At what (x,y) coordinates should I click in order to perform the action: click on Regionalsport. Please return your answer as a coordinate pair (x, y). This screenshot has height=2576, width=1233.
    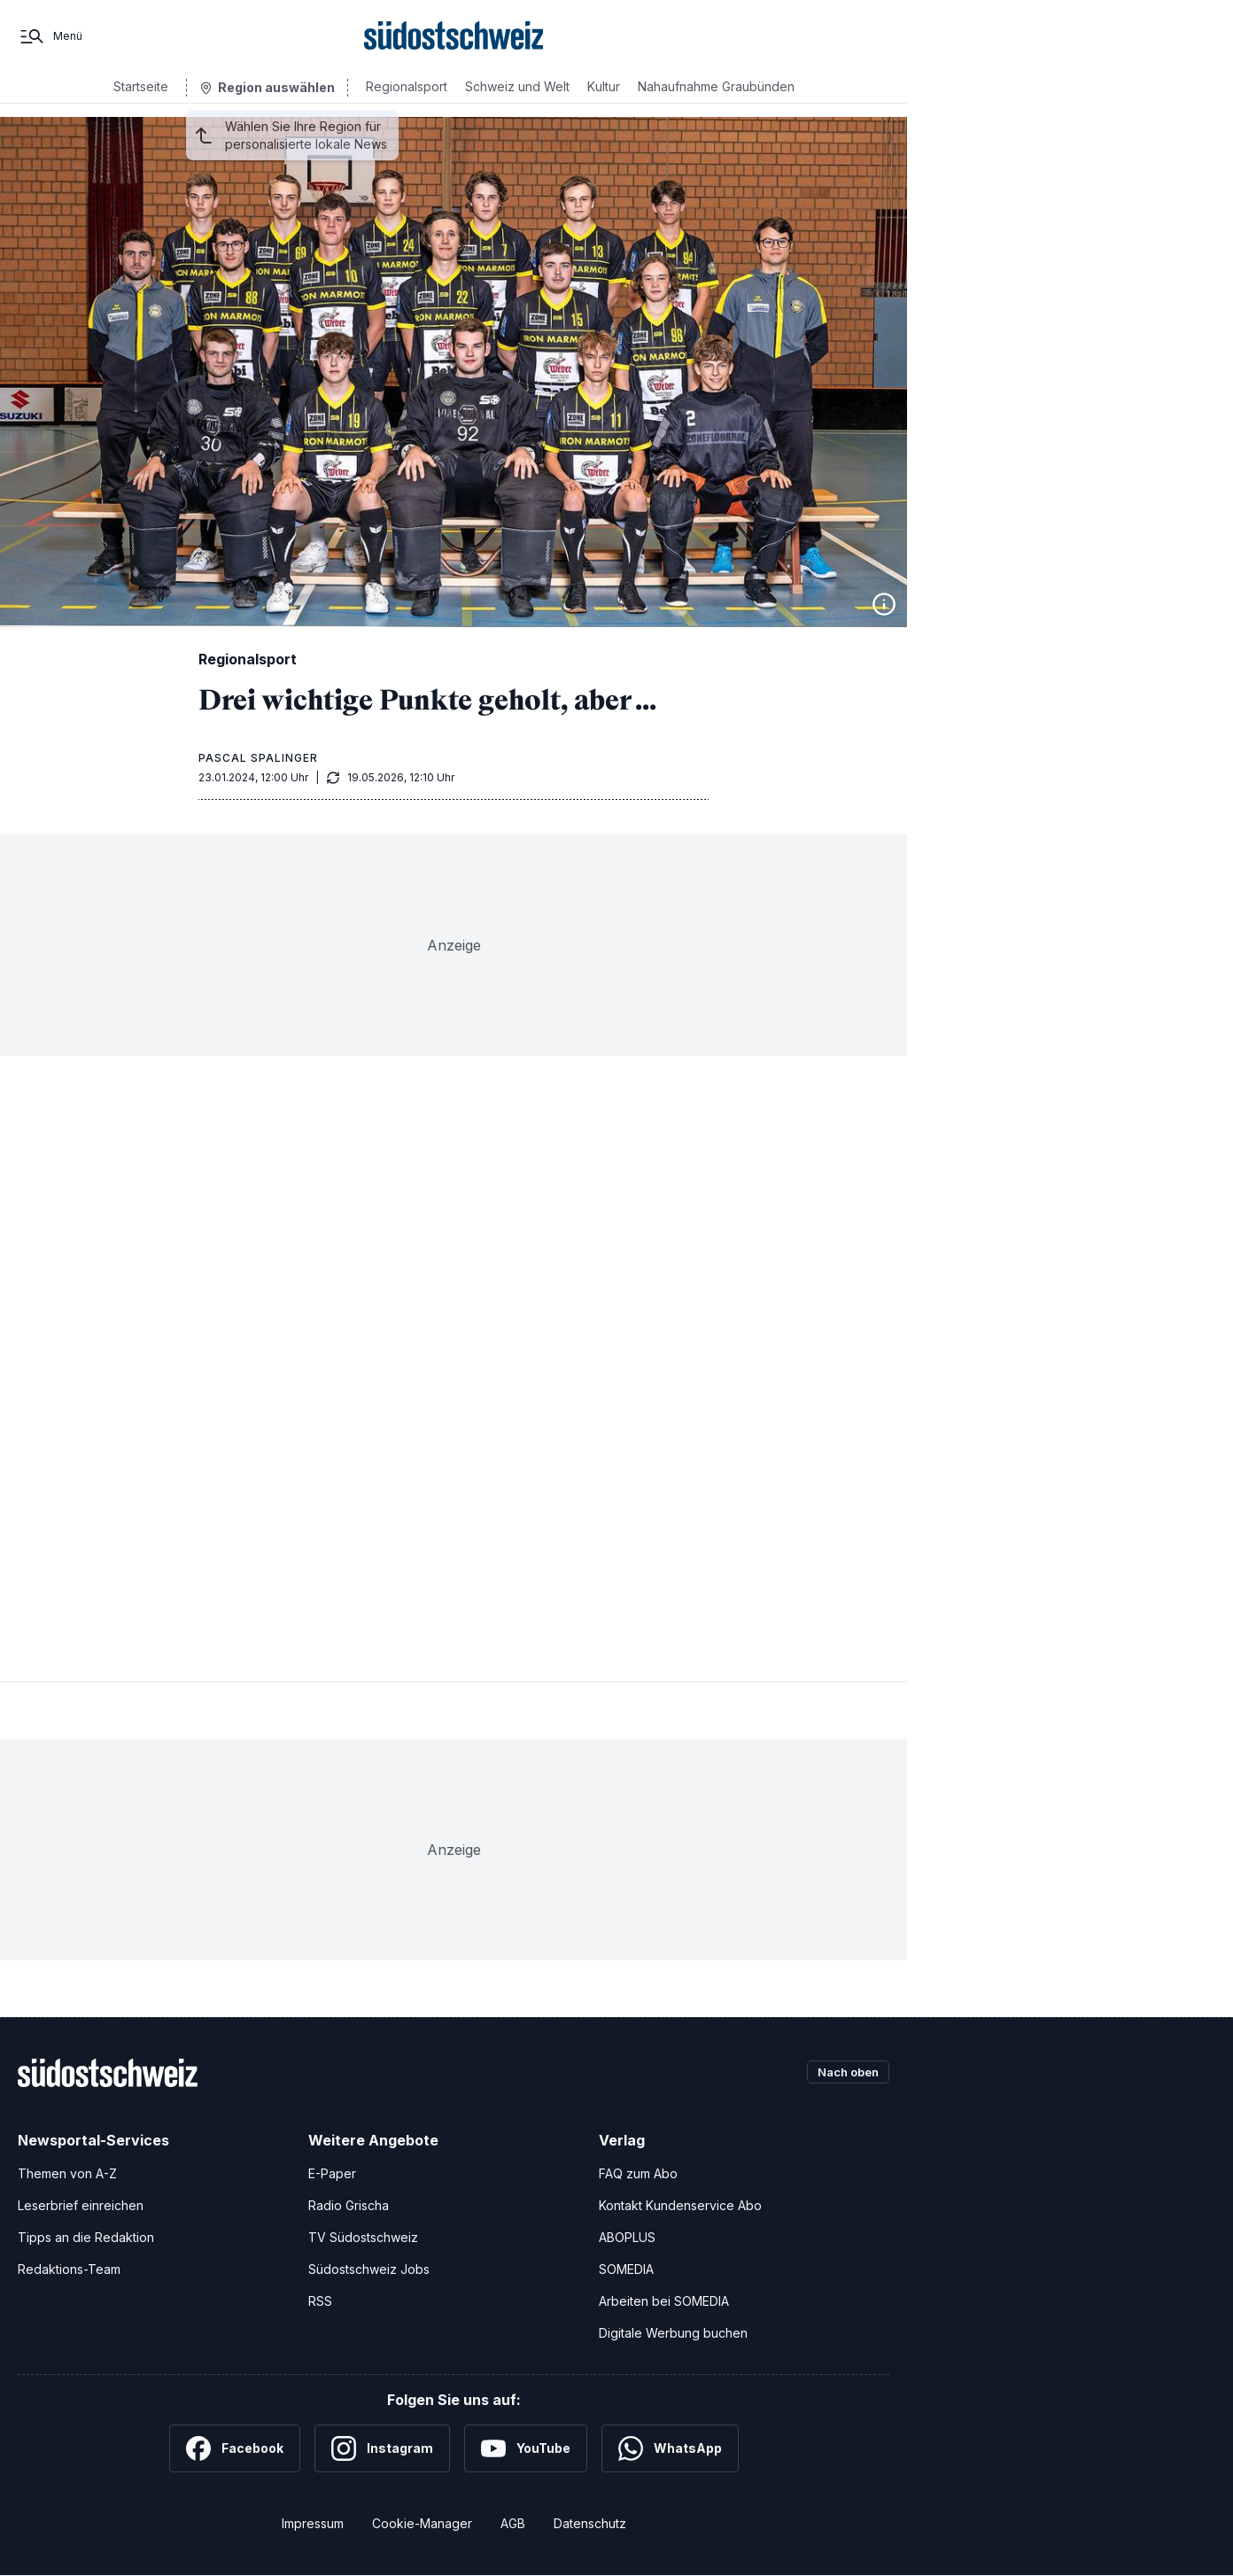
    Looking at the image, I should click on (406, 99).